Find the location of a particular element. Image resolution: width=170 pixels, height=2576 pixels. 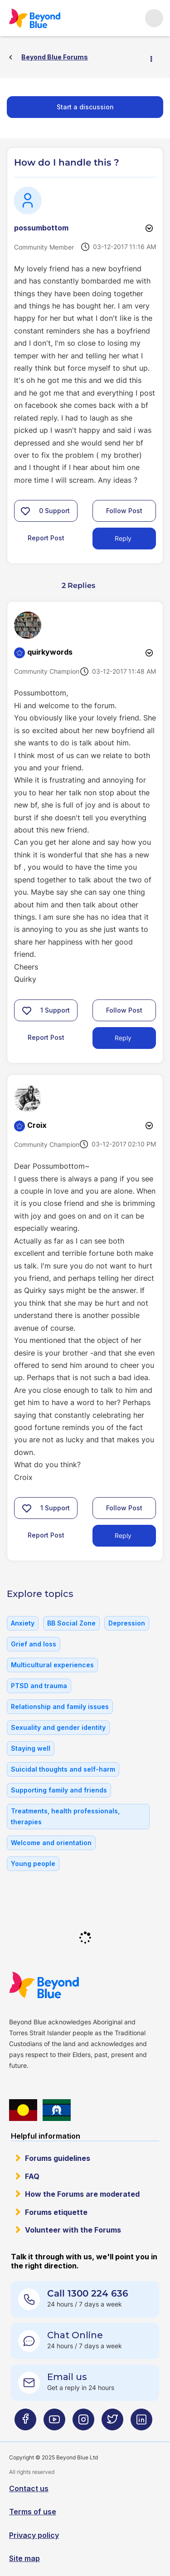

Email us is located at coordinates (67, 2376).